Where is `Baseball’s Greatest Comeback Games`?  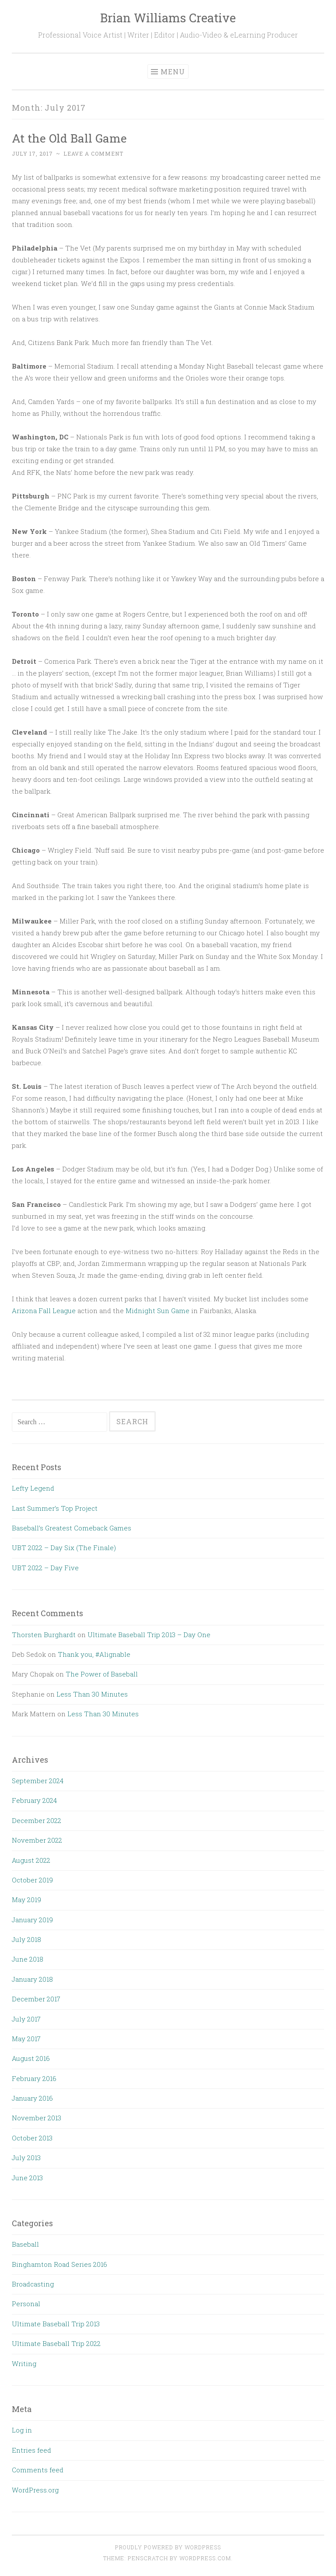 Baseball’s Greatest Comeback Games is located at coordinates (71, 1527).